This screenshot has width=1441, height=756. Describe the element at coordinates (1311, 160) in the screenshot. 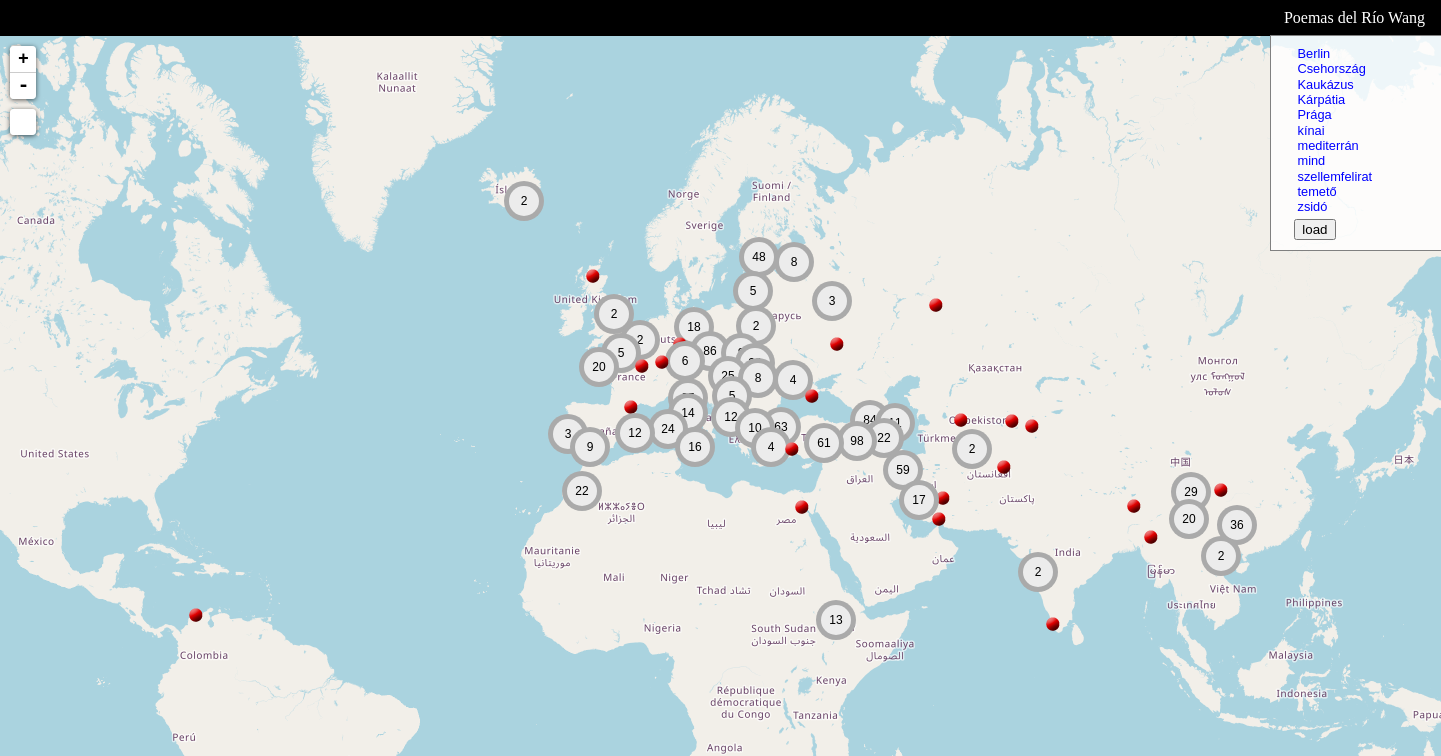

I see `mind` at that location.